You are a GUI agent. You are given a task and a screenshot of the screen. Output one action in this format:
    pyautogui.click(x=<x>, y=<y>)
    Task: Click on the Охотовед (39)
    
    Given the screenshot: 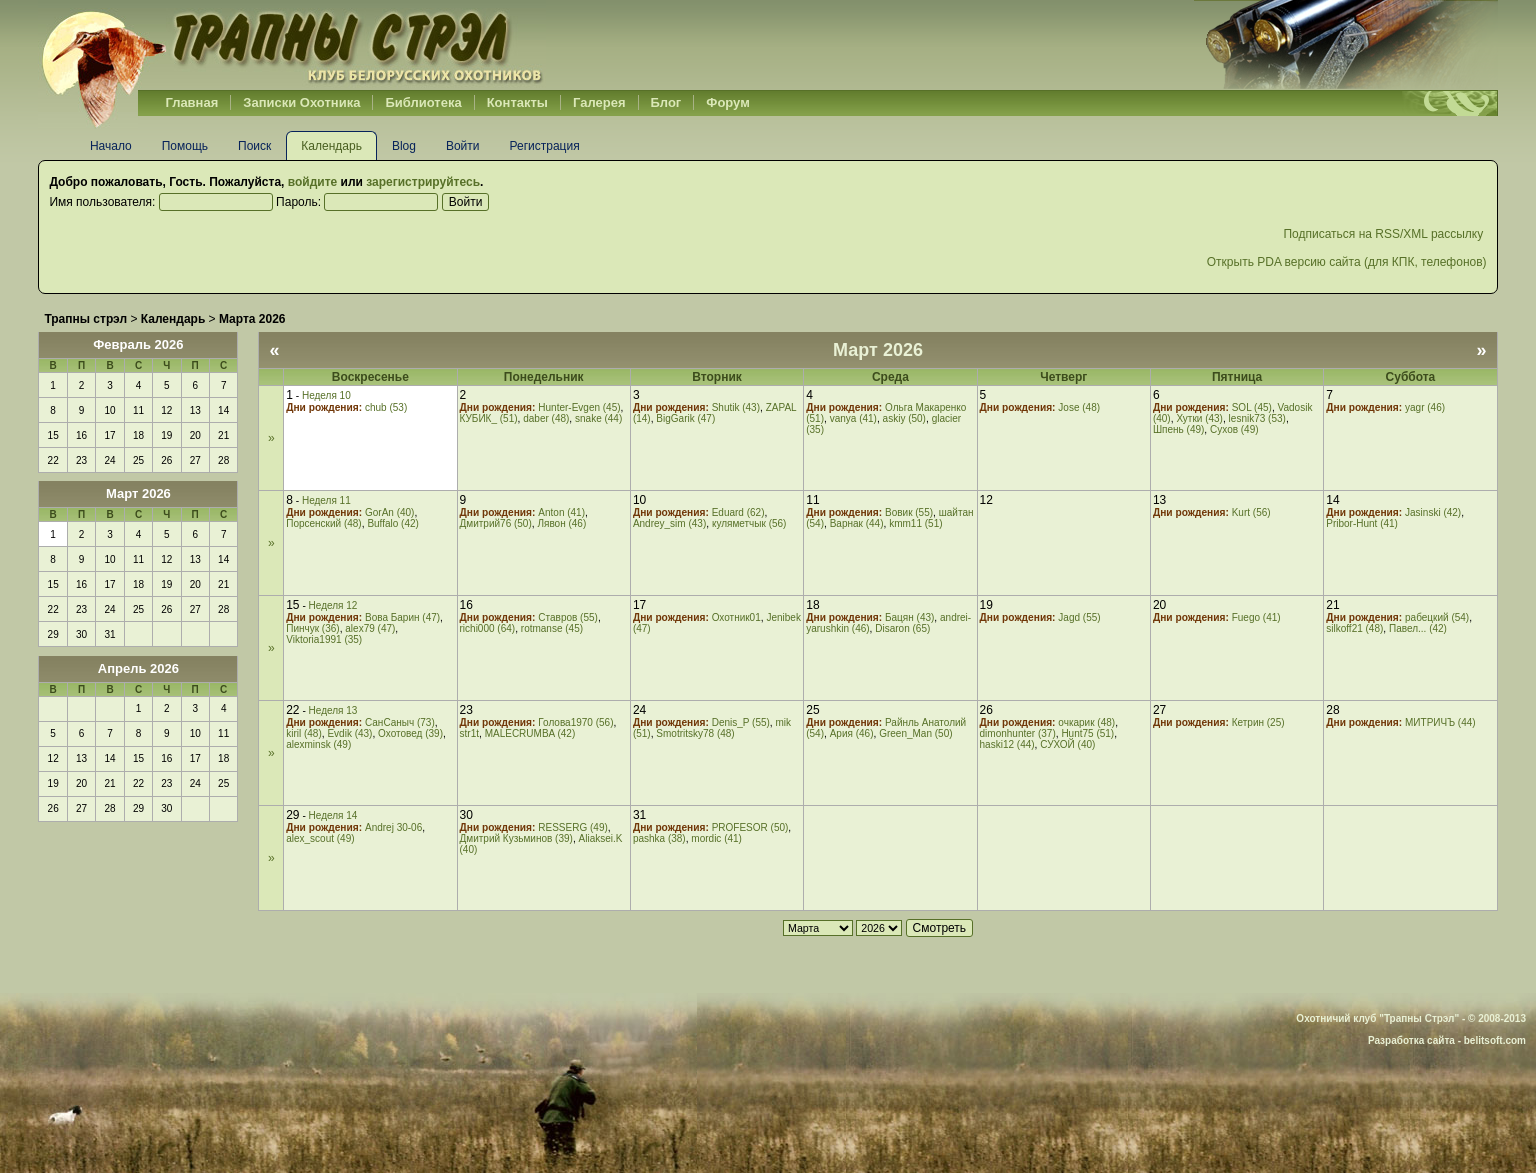 What is the action you would take?
    pyautogui.click(x=410, y=733)
    